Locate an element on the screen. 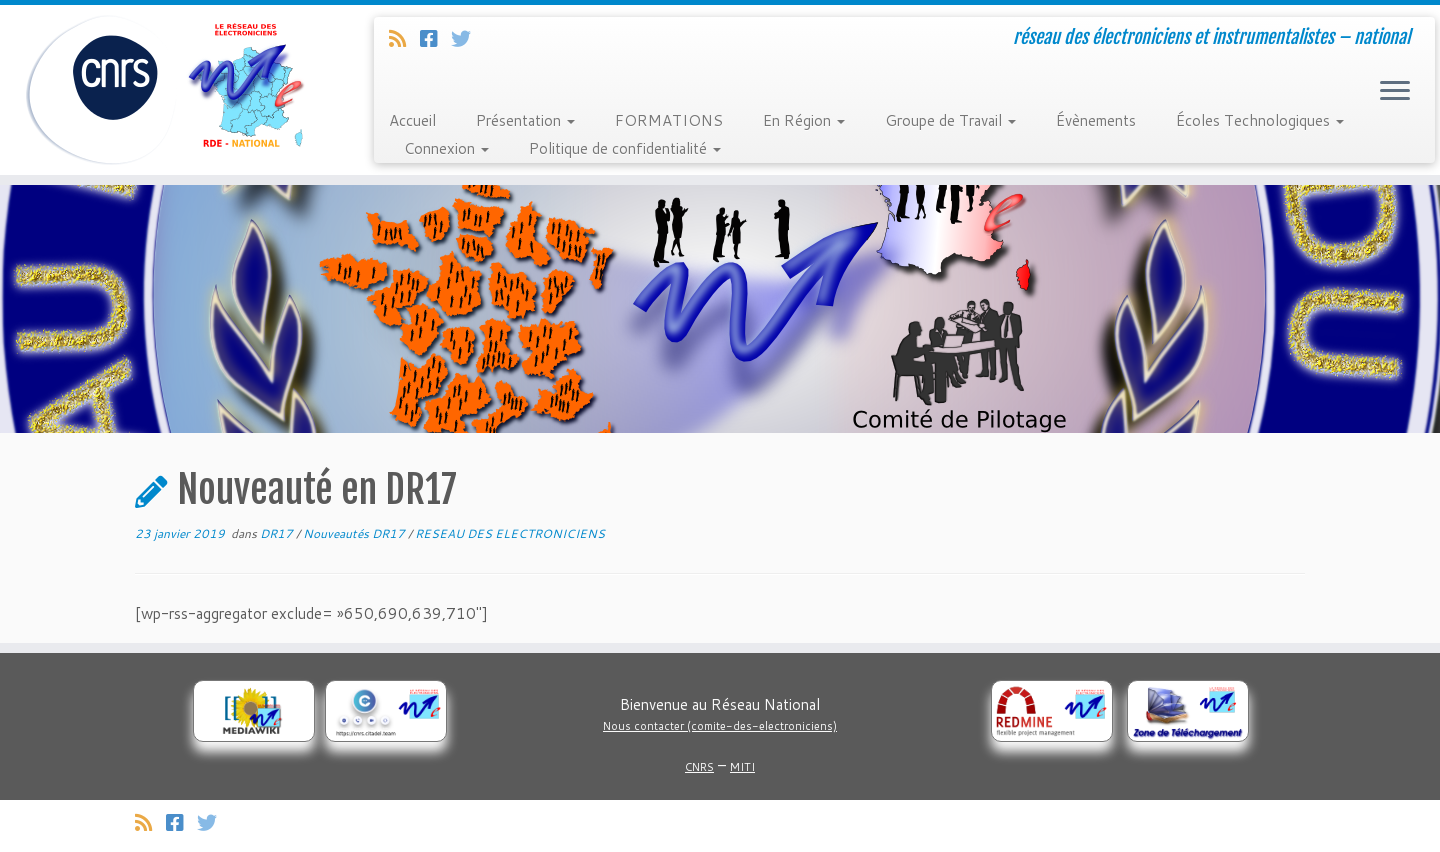  CNRS is located at coordinates (699, 767).